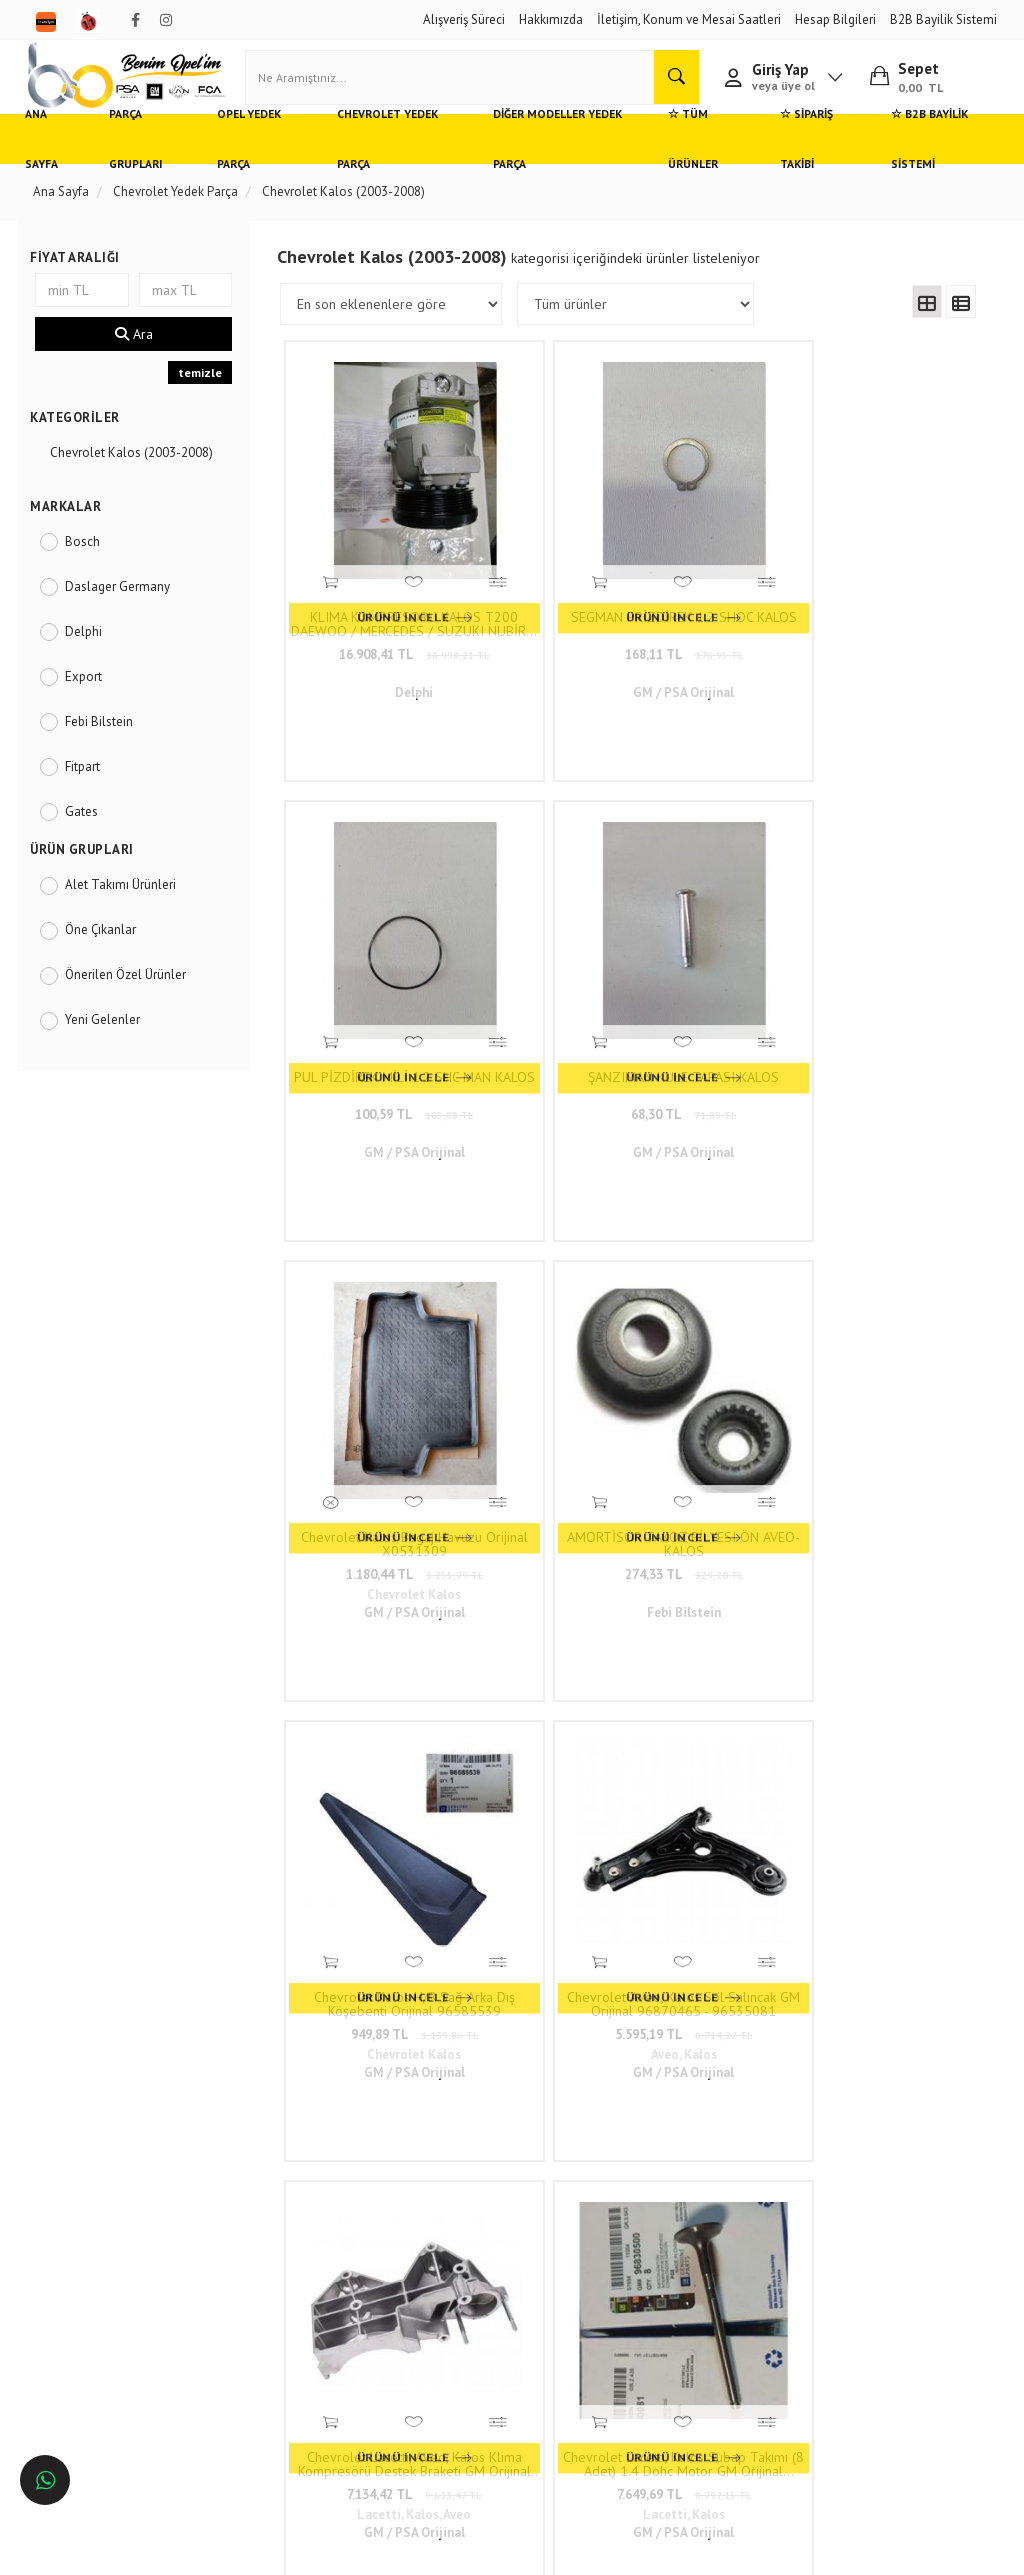 Image resolution: width=1024 pixels, height=2575 pixels. Describe the element at coordinates (916, 164) in the screenshot. I see `☆ B2B Bayilik Sistemi` at that location.